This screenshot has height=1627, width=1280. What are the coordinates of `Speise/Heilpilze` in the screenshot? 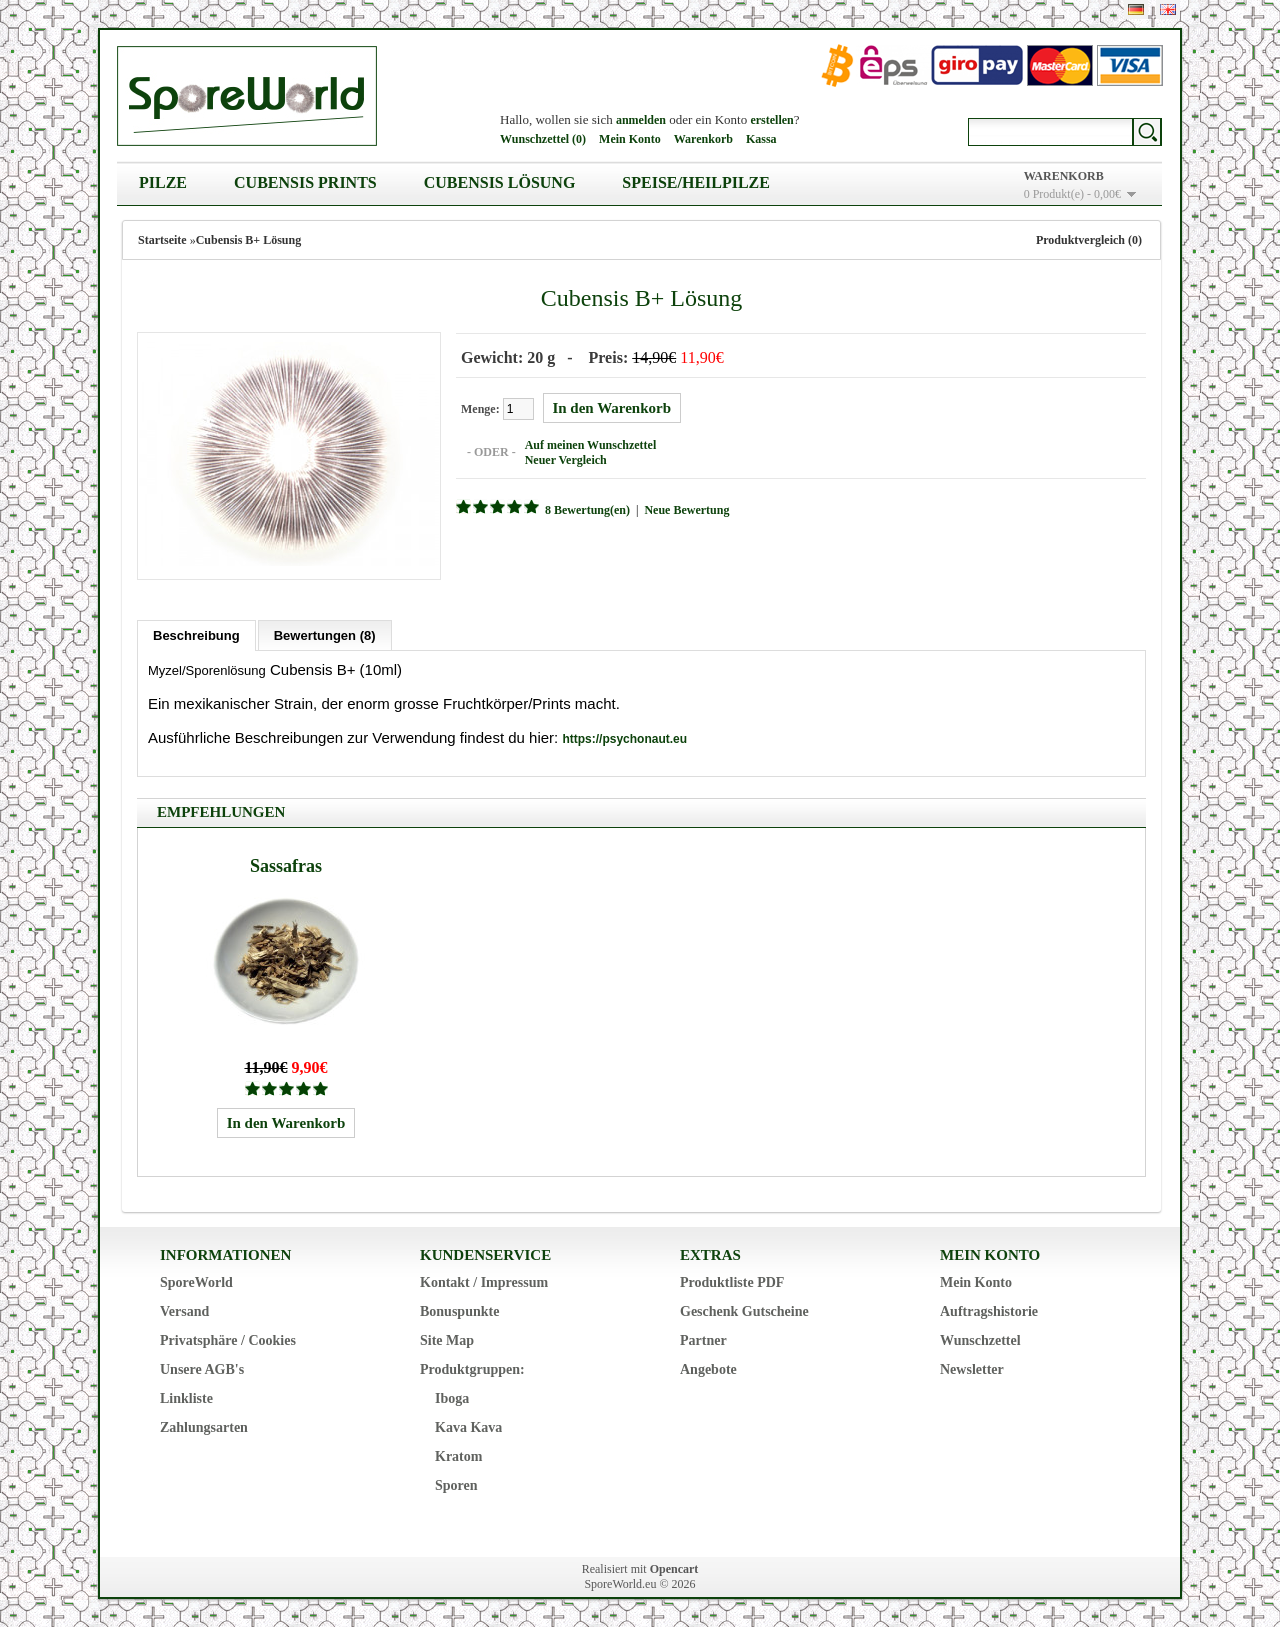 It's located at (696, 182).